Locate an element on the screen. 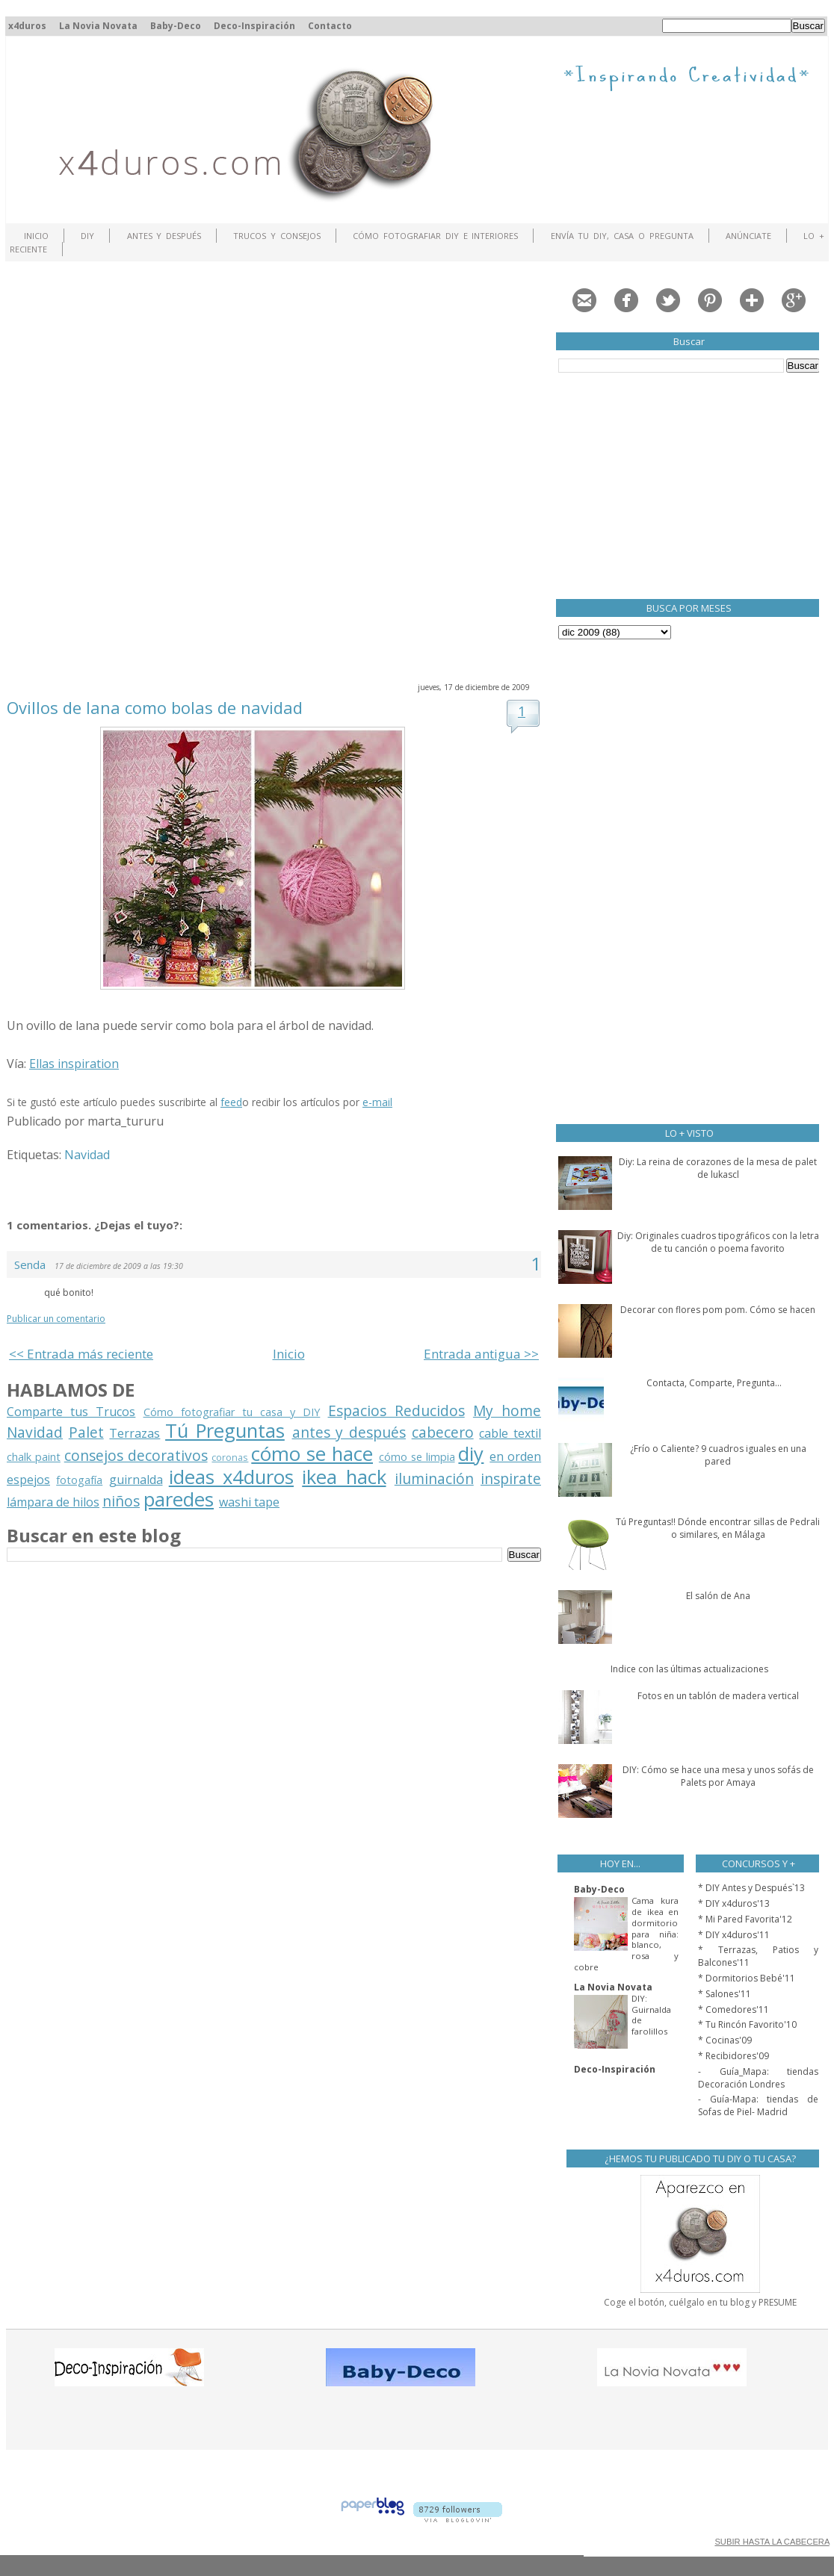 The image size is (834, 2576). Contacta, Comparte, Pregunta... is located at coordinates (714, 1383).